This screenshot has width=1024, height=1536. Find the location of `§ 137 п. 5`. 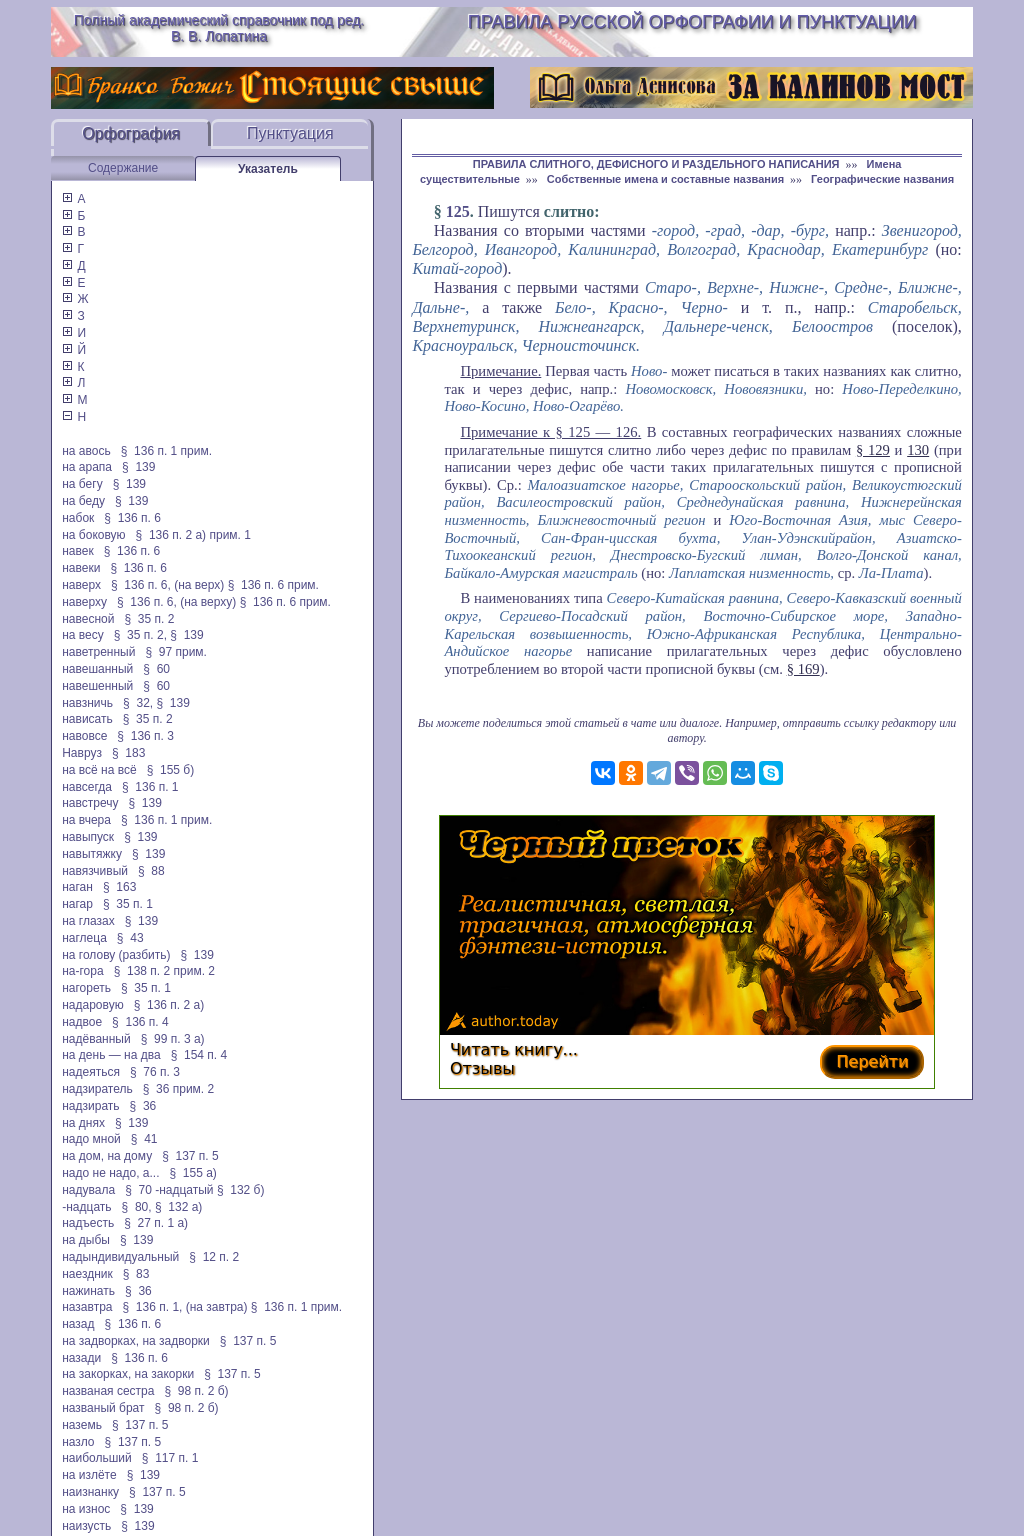

§ 137 п. 5 is located at coordinates (190, 1156).